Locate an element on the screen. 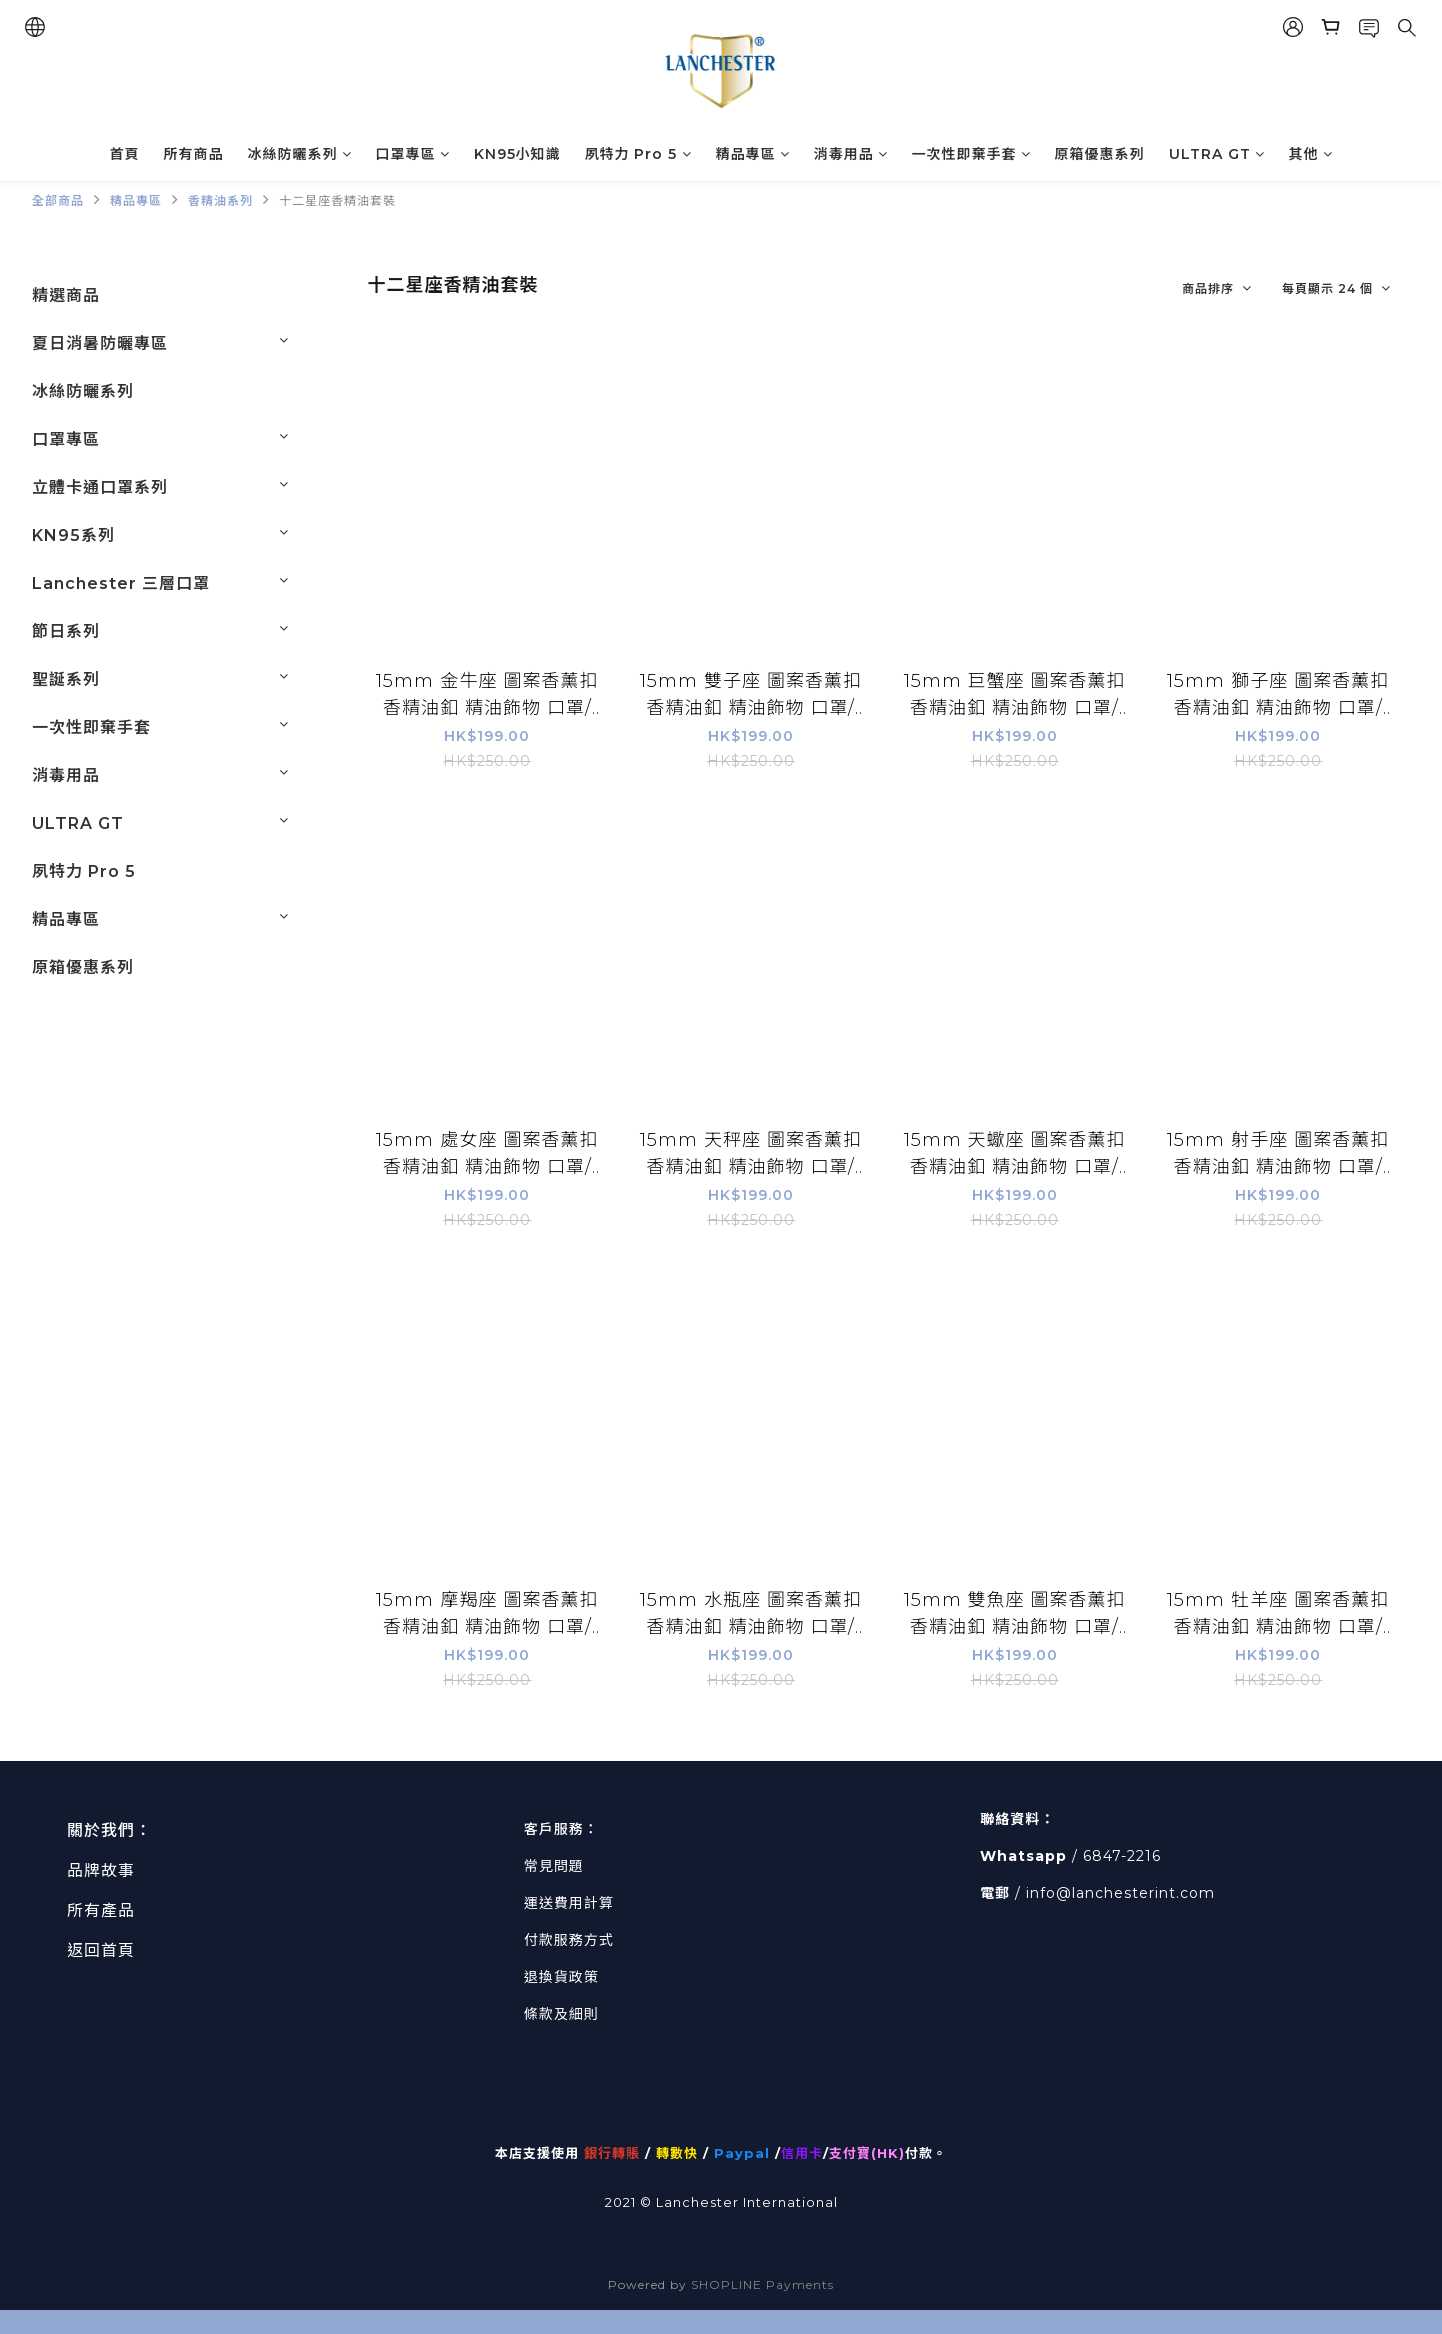  精選商品 is located at coordinates (66, 295).